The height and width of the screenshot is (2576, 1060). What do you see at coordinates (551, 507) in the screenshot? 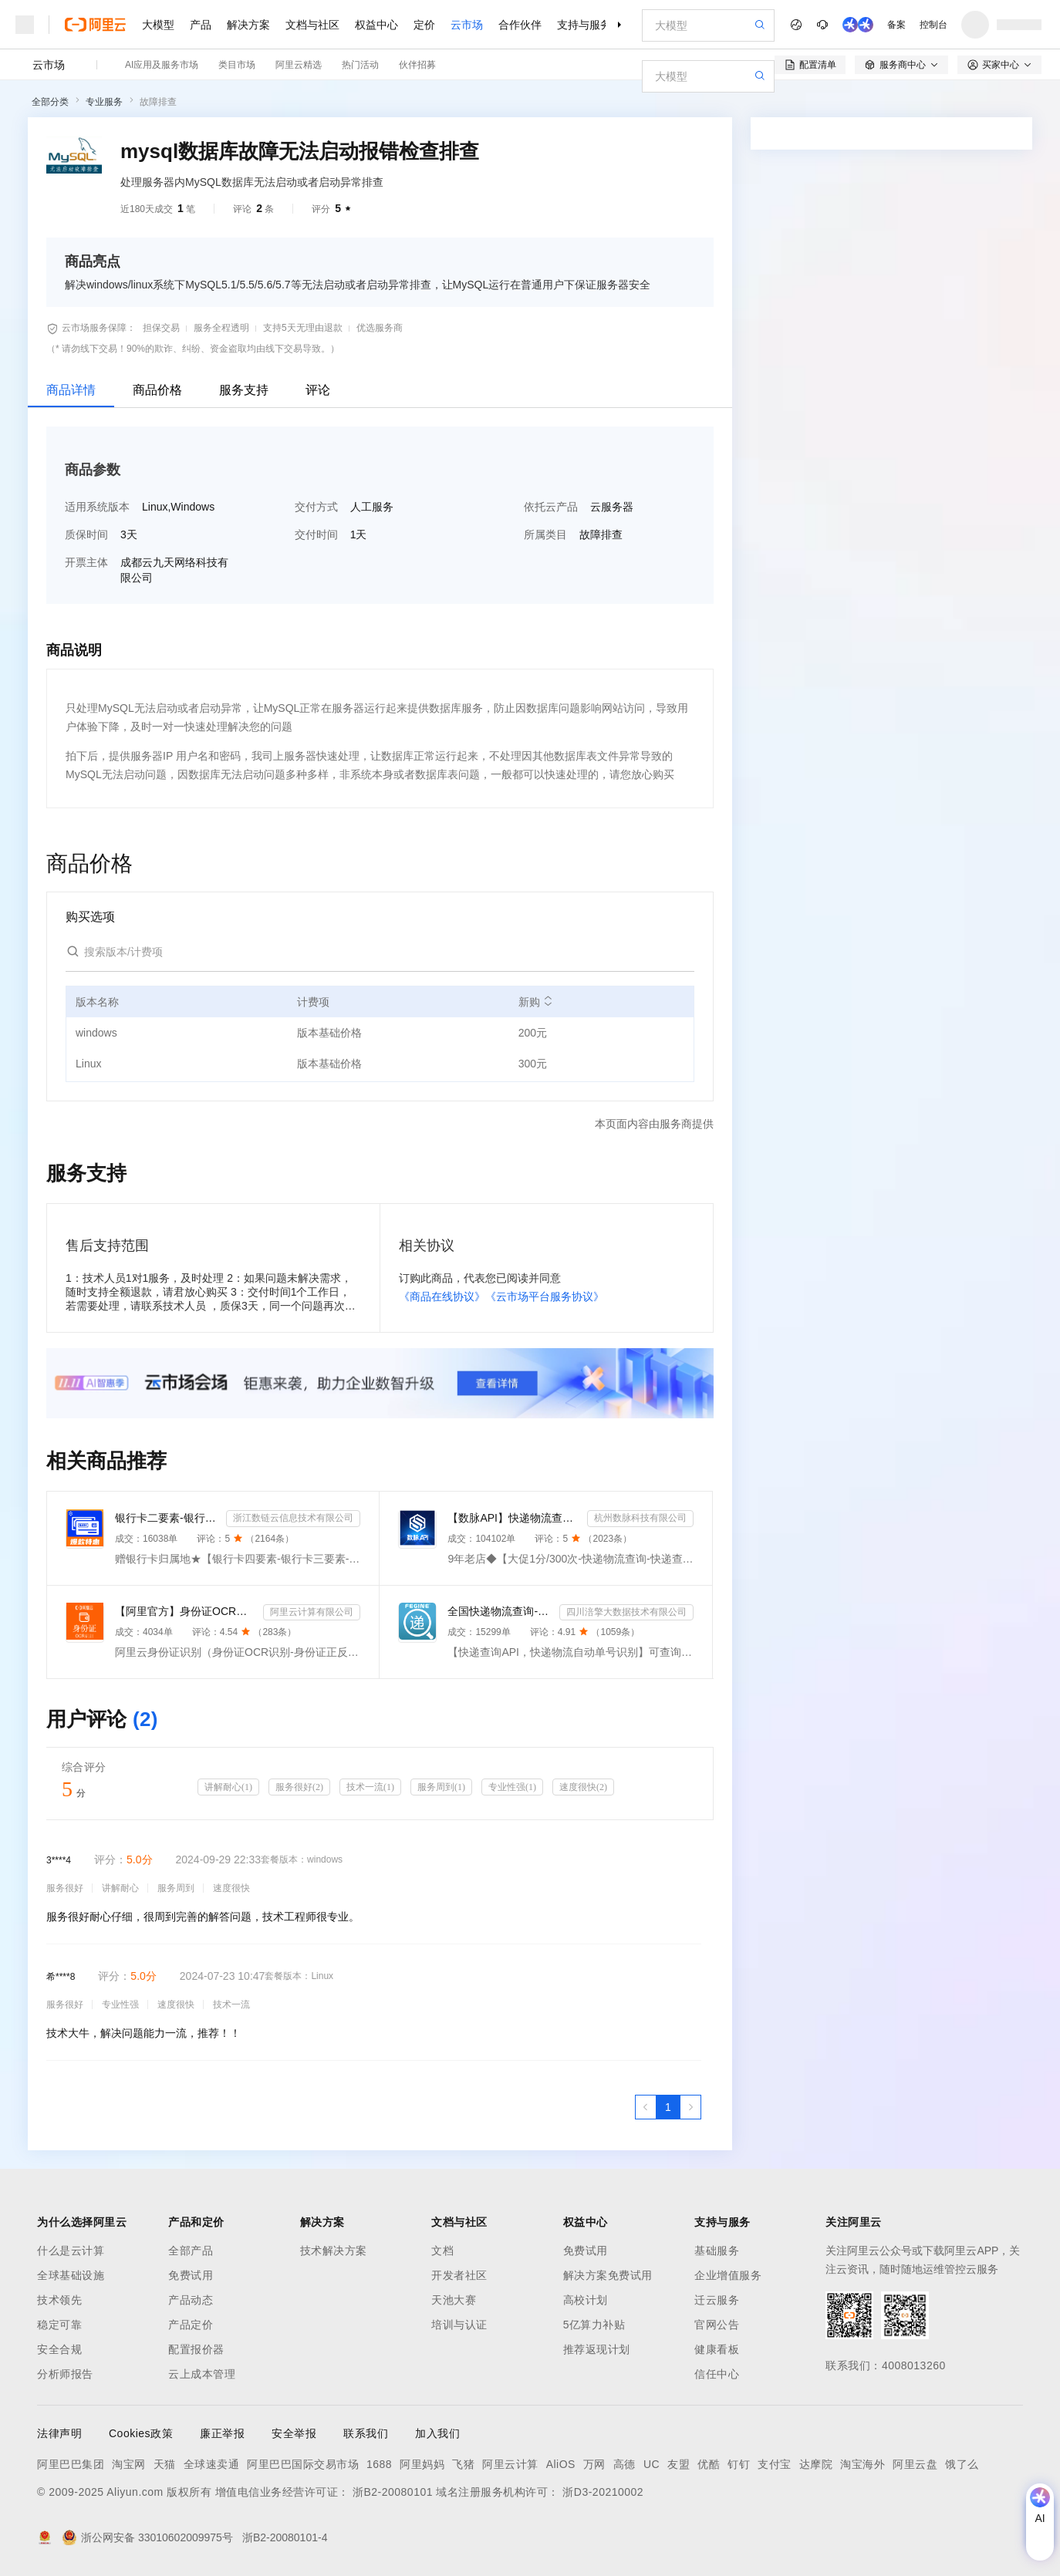
I see `依托云产品` at bounding box center [551, 507].